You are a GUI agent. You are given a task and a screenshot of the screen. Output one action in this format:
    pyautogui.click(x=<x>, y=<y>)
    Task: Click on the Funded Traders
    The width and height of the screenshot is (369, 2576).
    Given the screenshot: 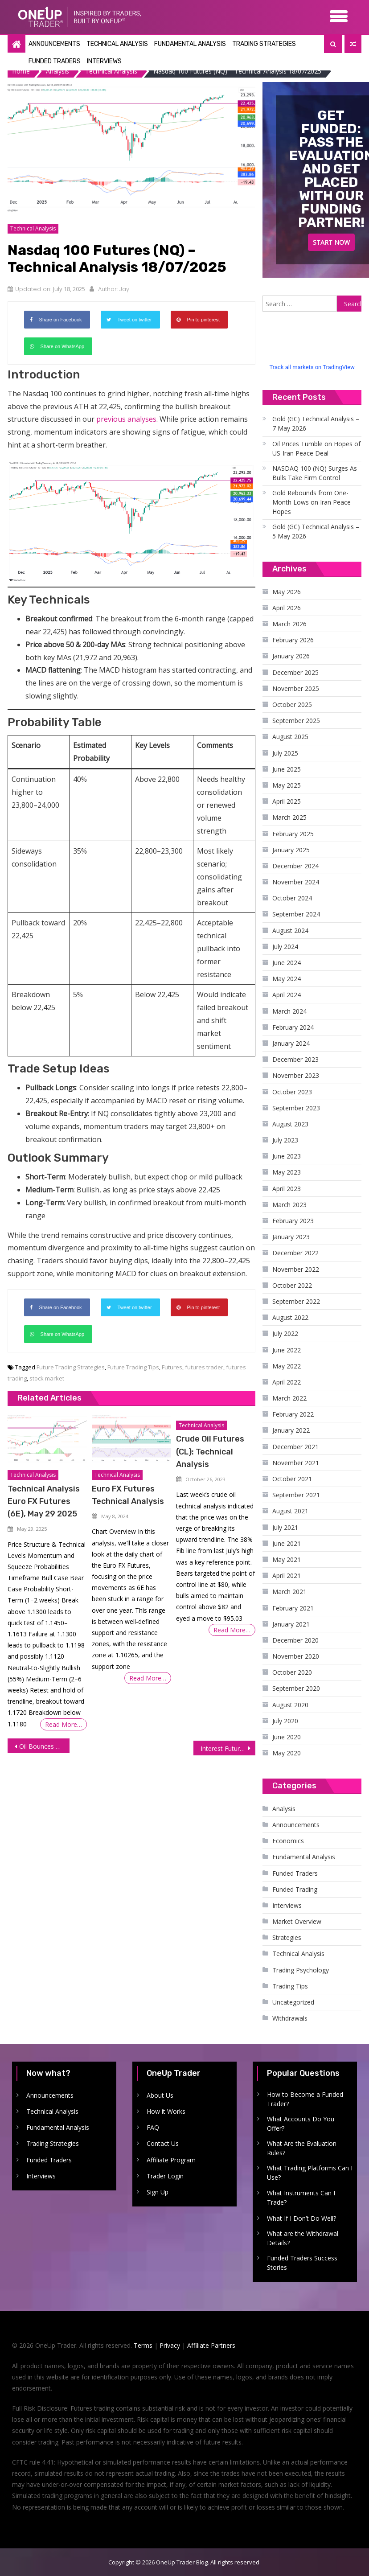 What is the action you would take?
    pyautogui.click(x=55, y=61)
    